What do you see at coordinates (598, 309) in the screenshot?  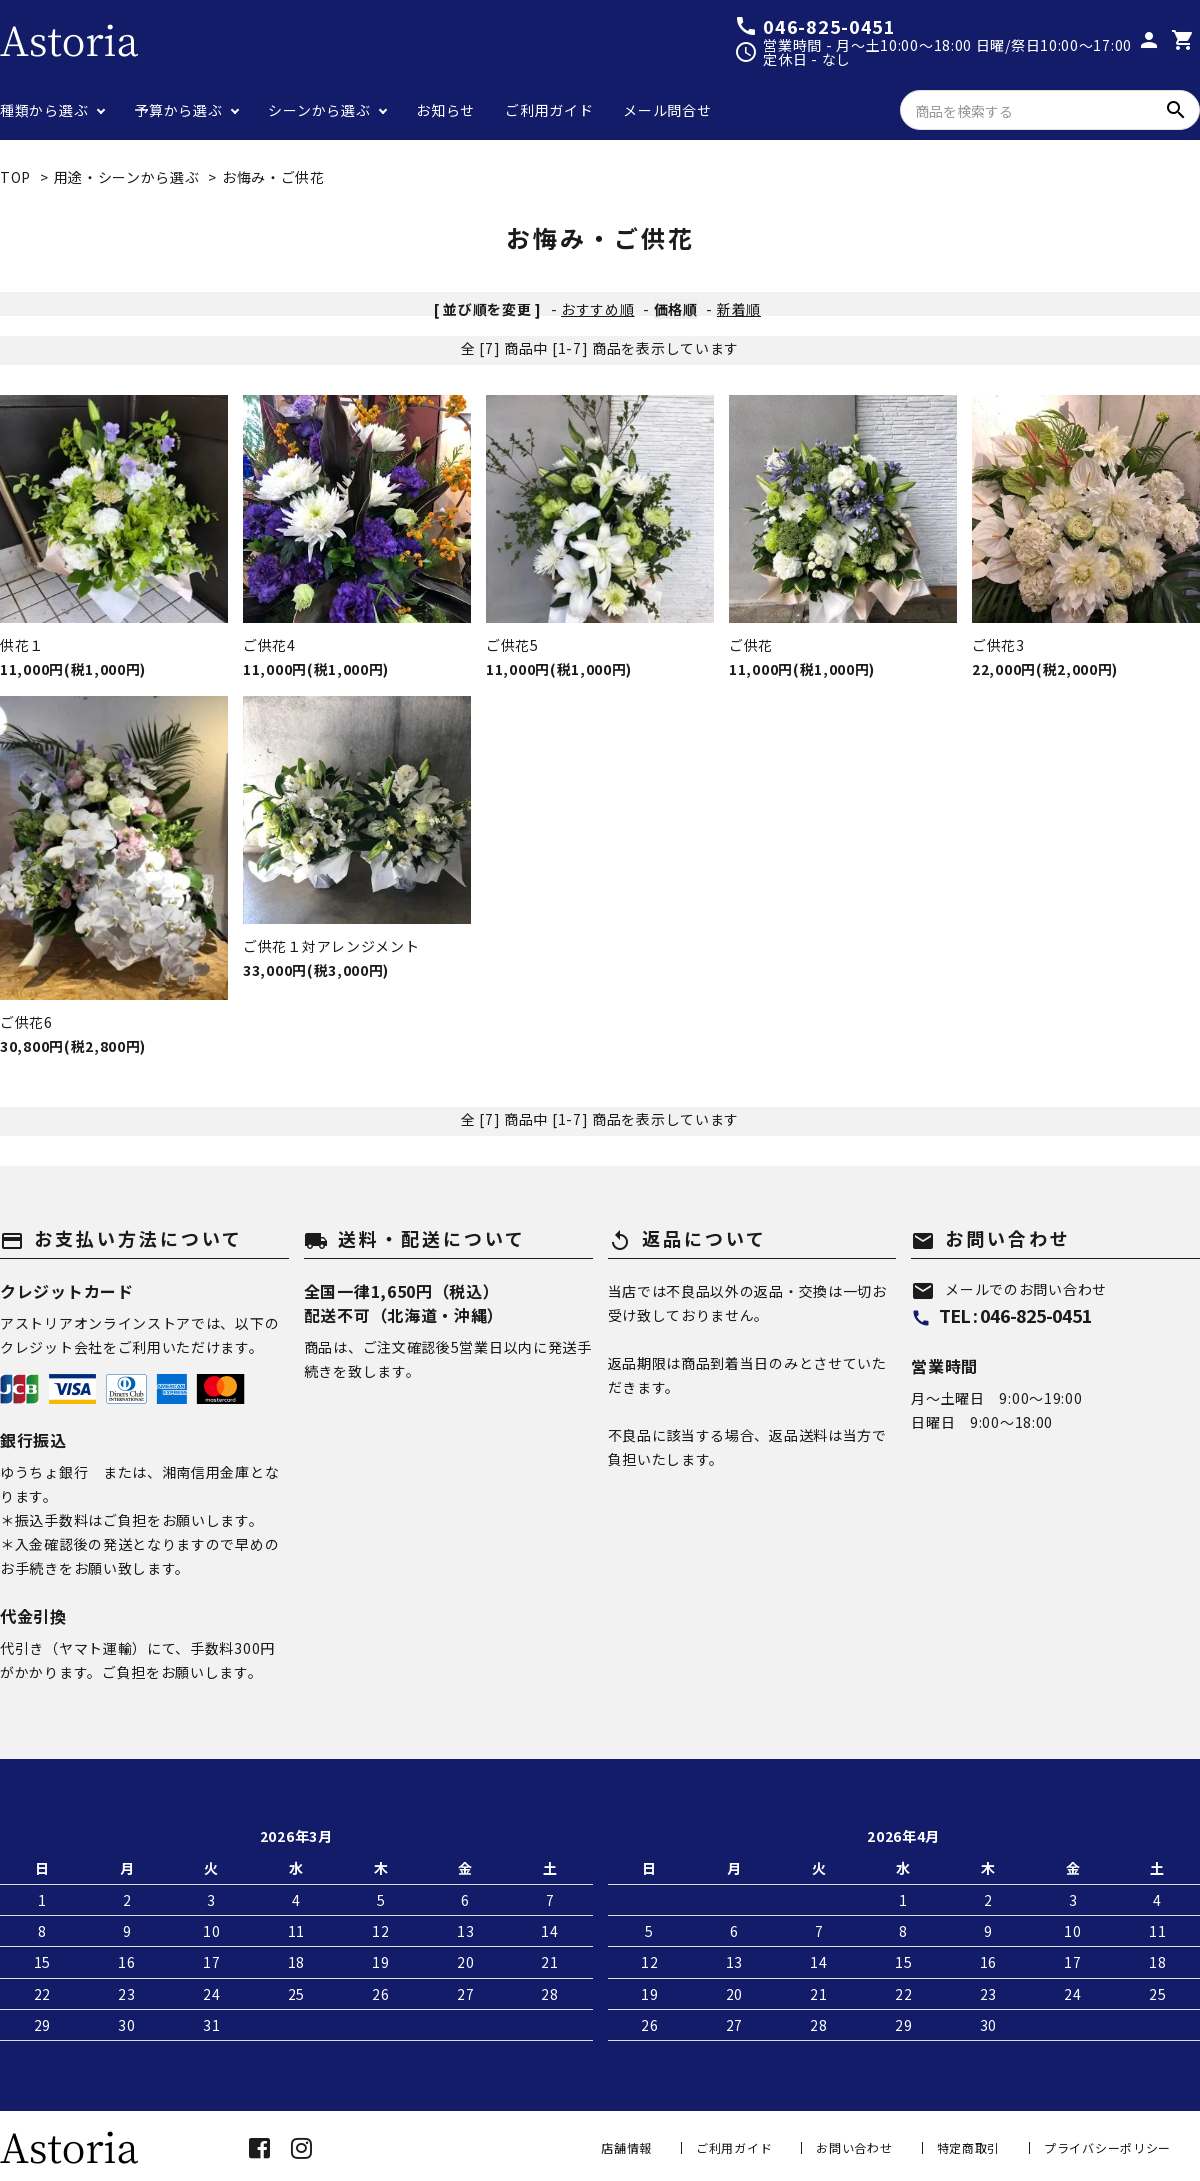 I see `おすすめ順` at bounding box center [598, 309].